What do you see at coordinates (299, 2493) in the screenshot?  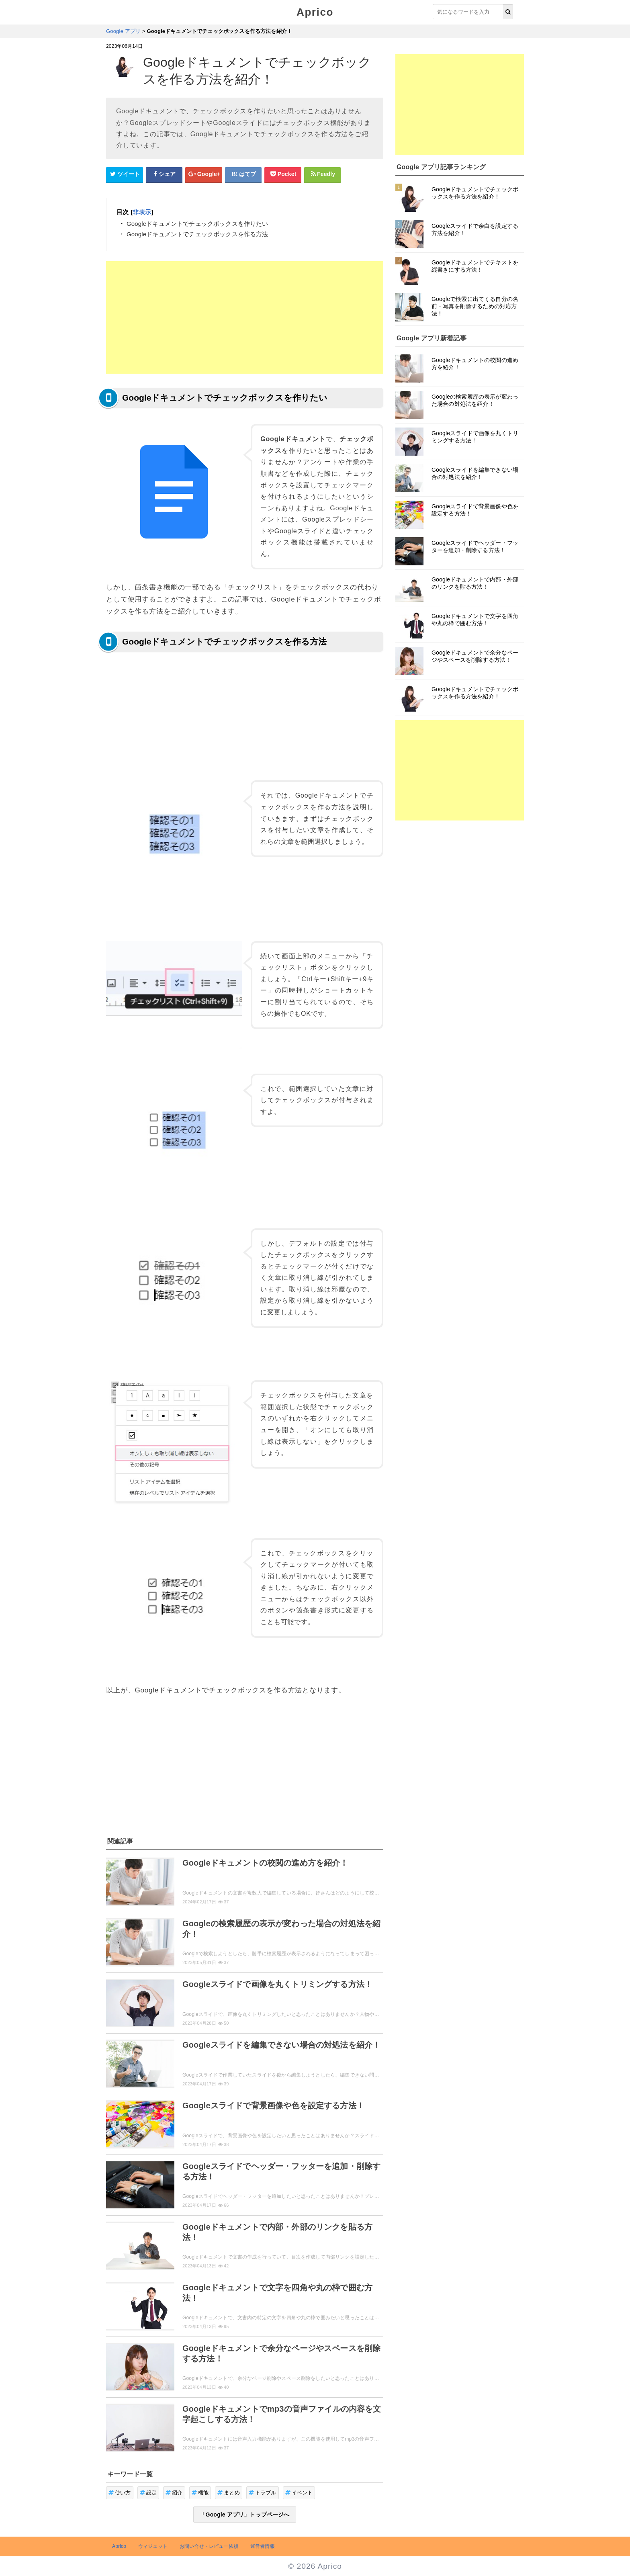 I see `イベント` at bounding box center [299, 2493].